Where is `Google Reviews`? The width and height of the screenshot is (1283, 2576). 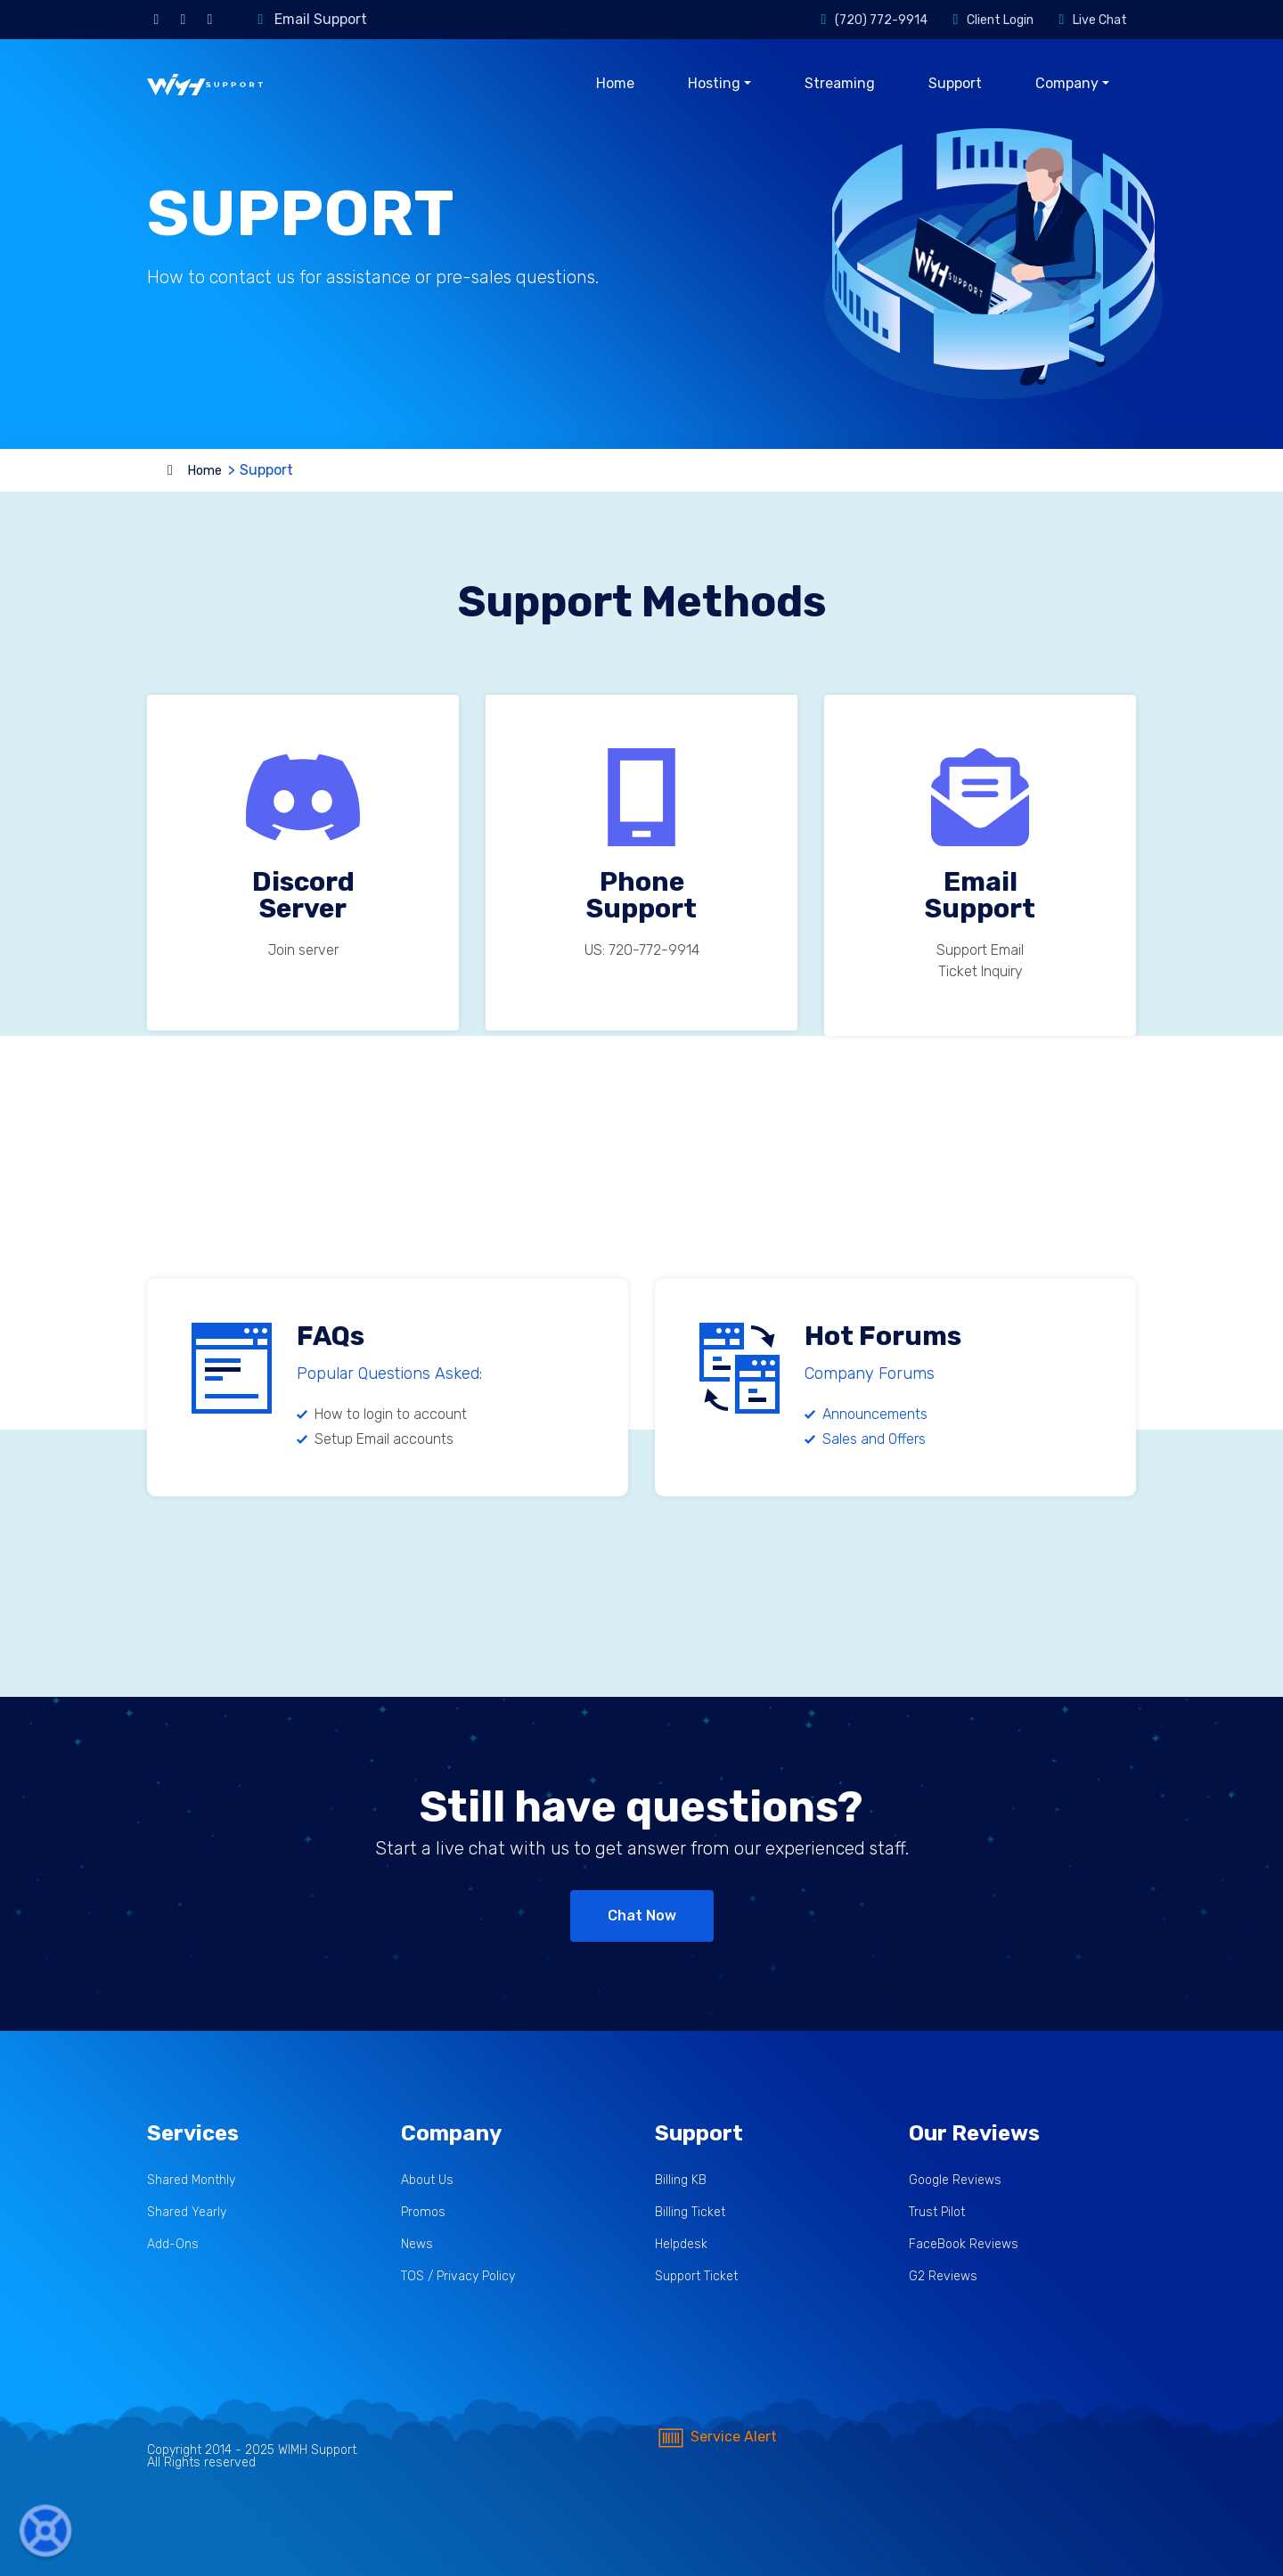
Google Reviews is located at coordinates (955, 2180).